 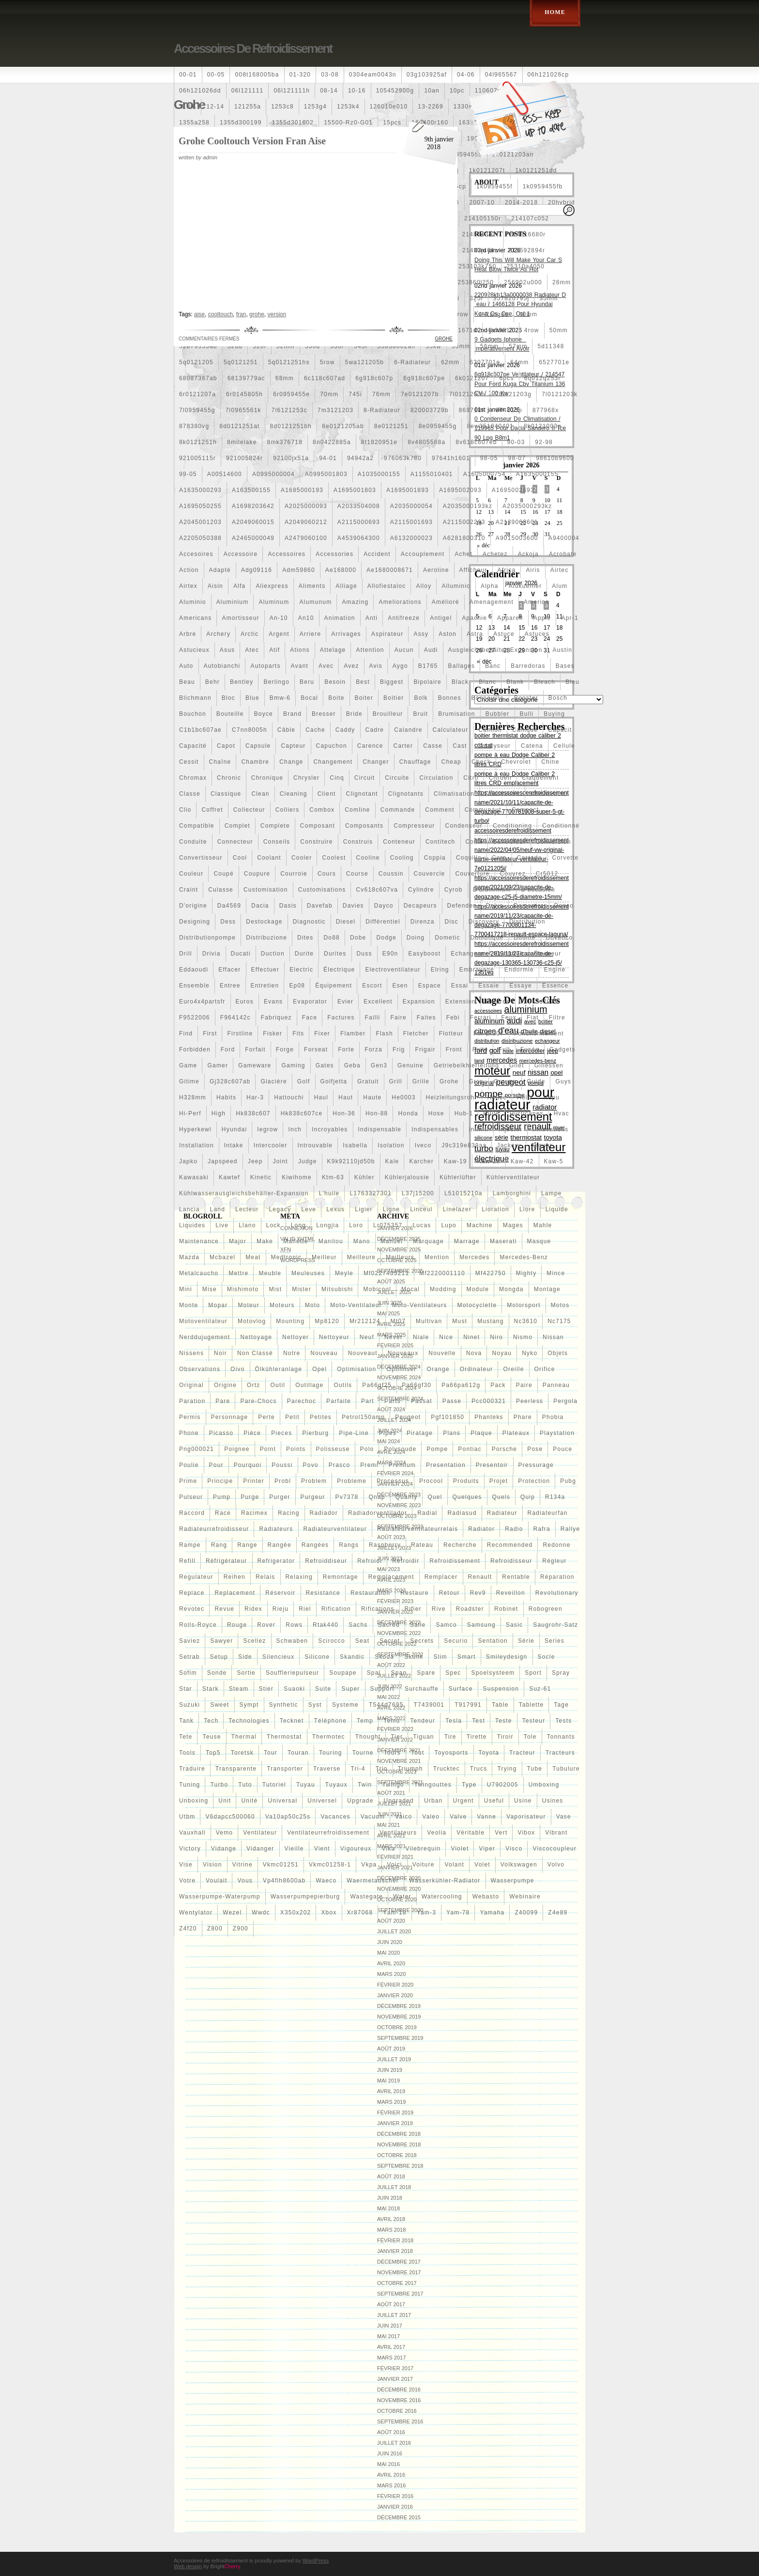 What do you see at coordinates (391, 2219) in the screenshot?
I see `avril 2018` at bounding box center [391, 2219].